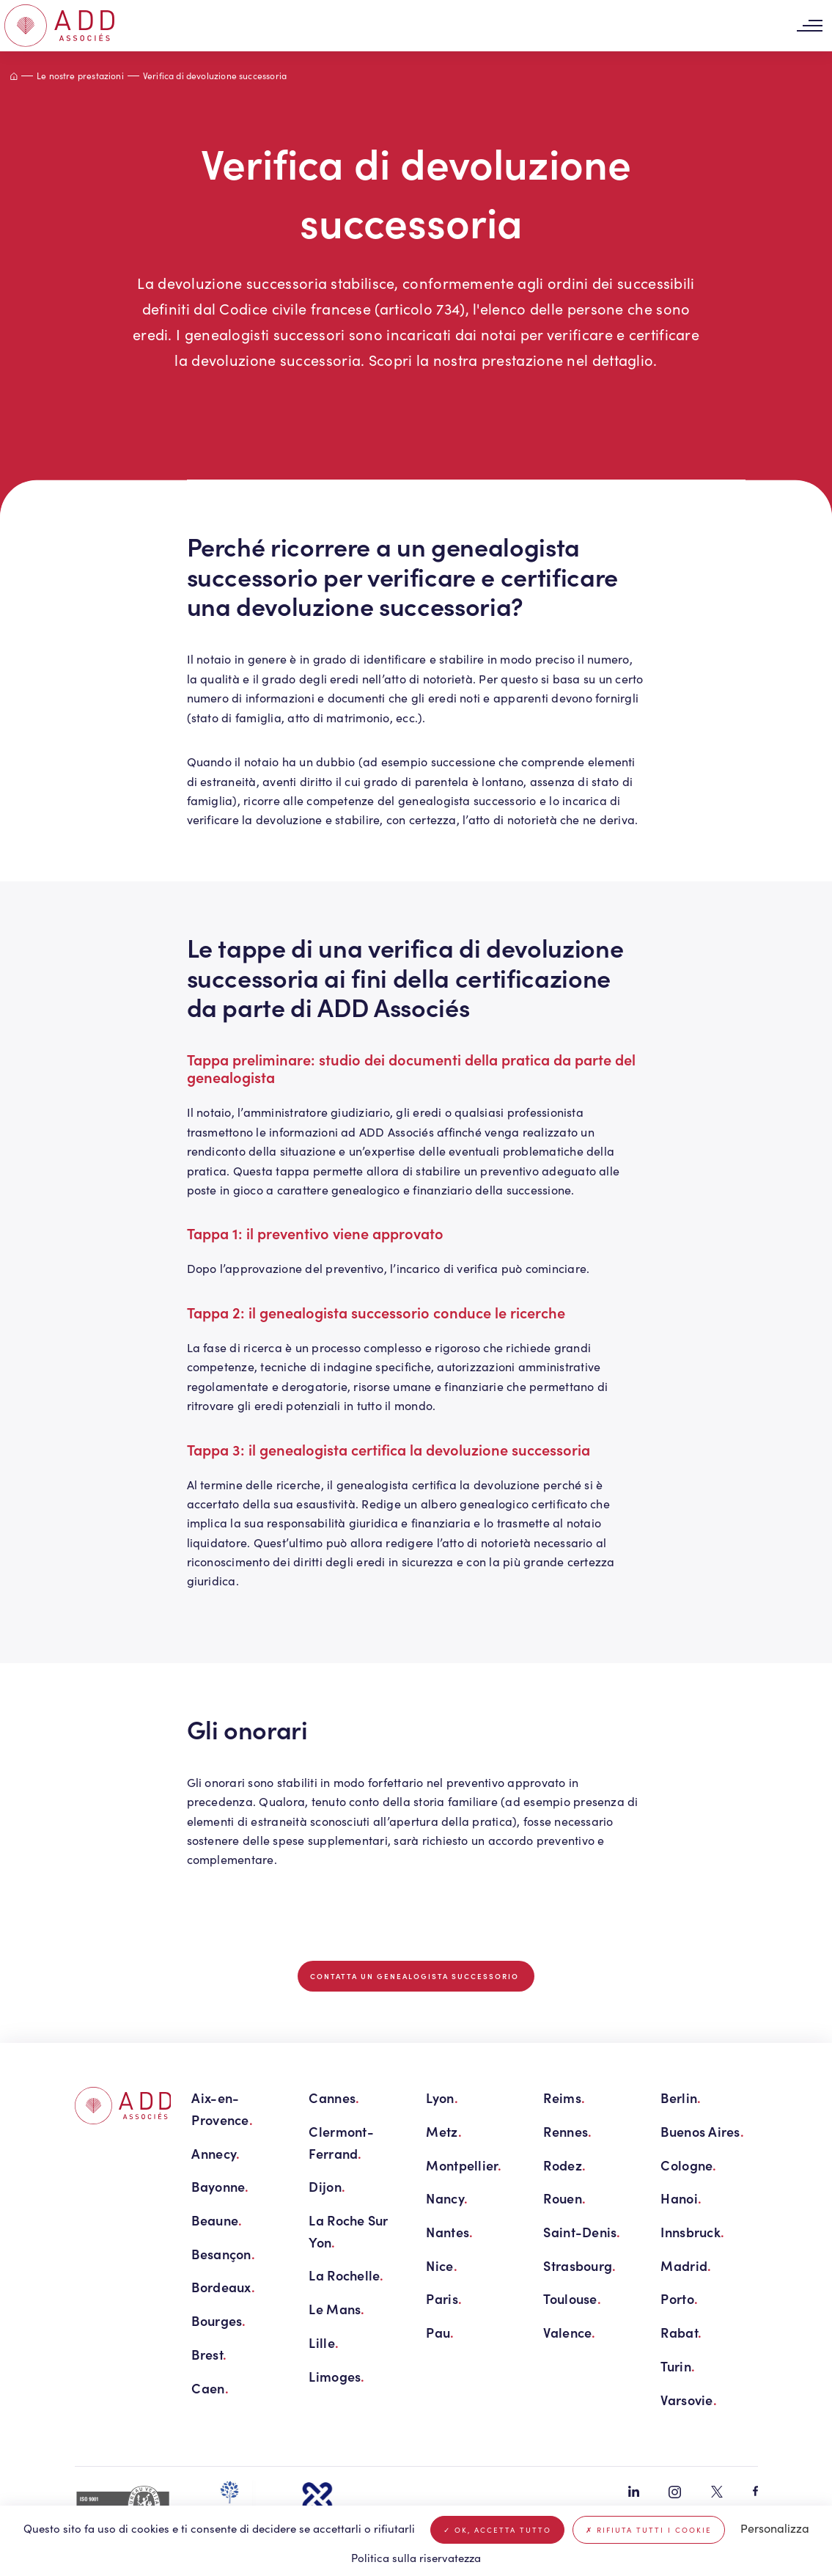 This screenshot has height=2576, width=832. I want to click on Rouen, so click(564, 2198).